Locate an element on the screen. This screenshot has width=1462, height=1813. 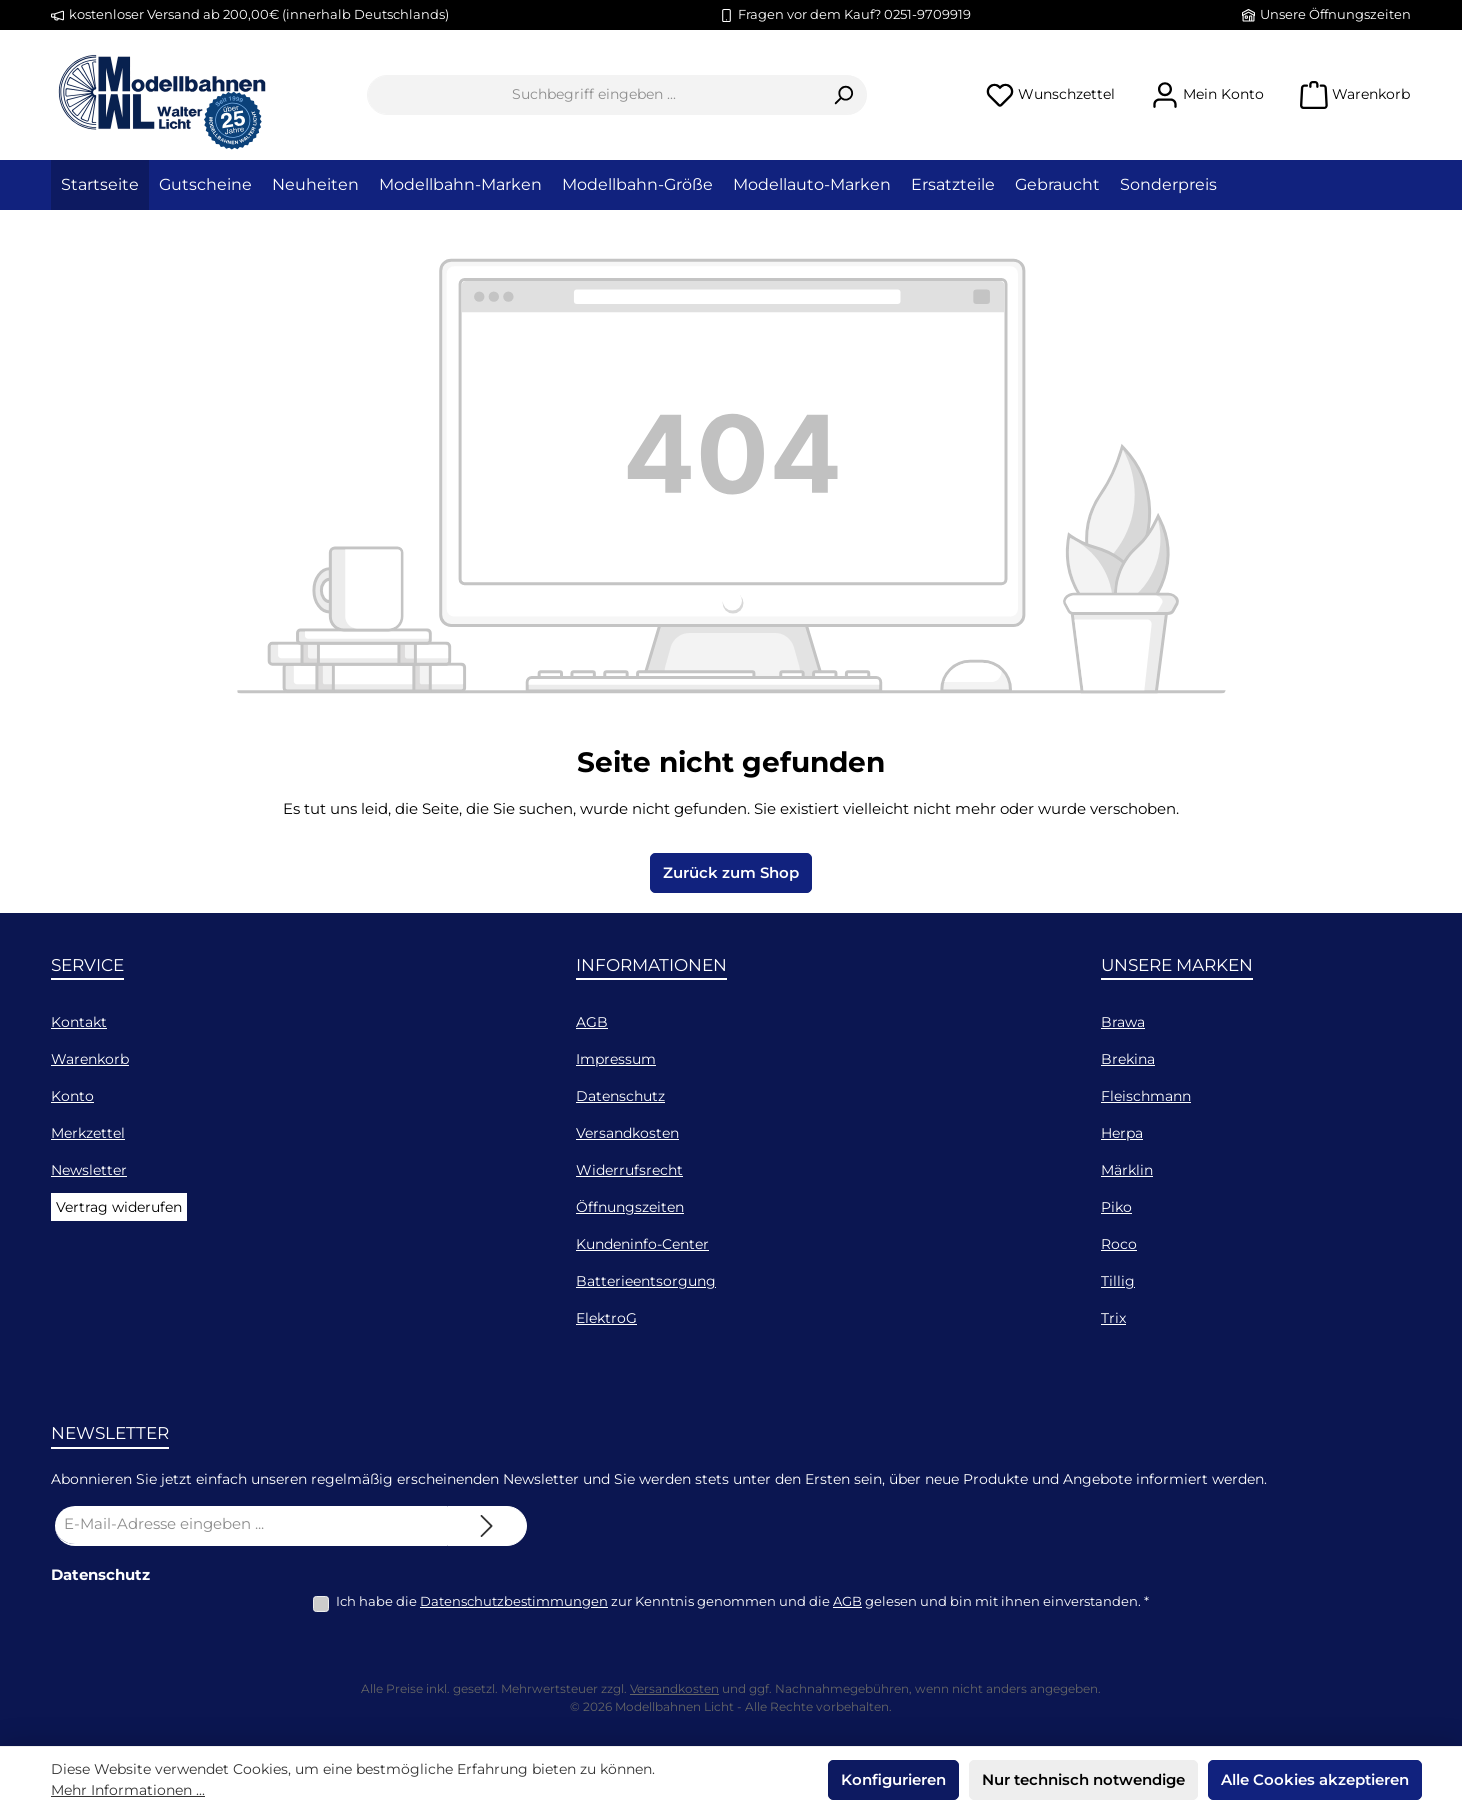
Zurück zum Shop is located at coordinates (731, 872).